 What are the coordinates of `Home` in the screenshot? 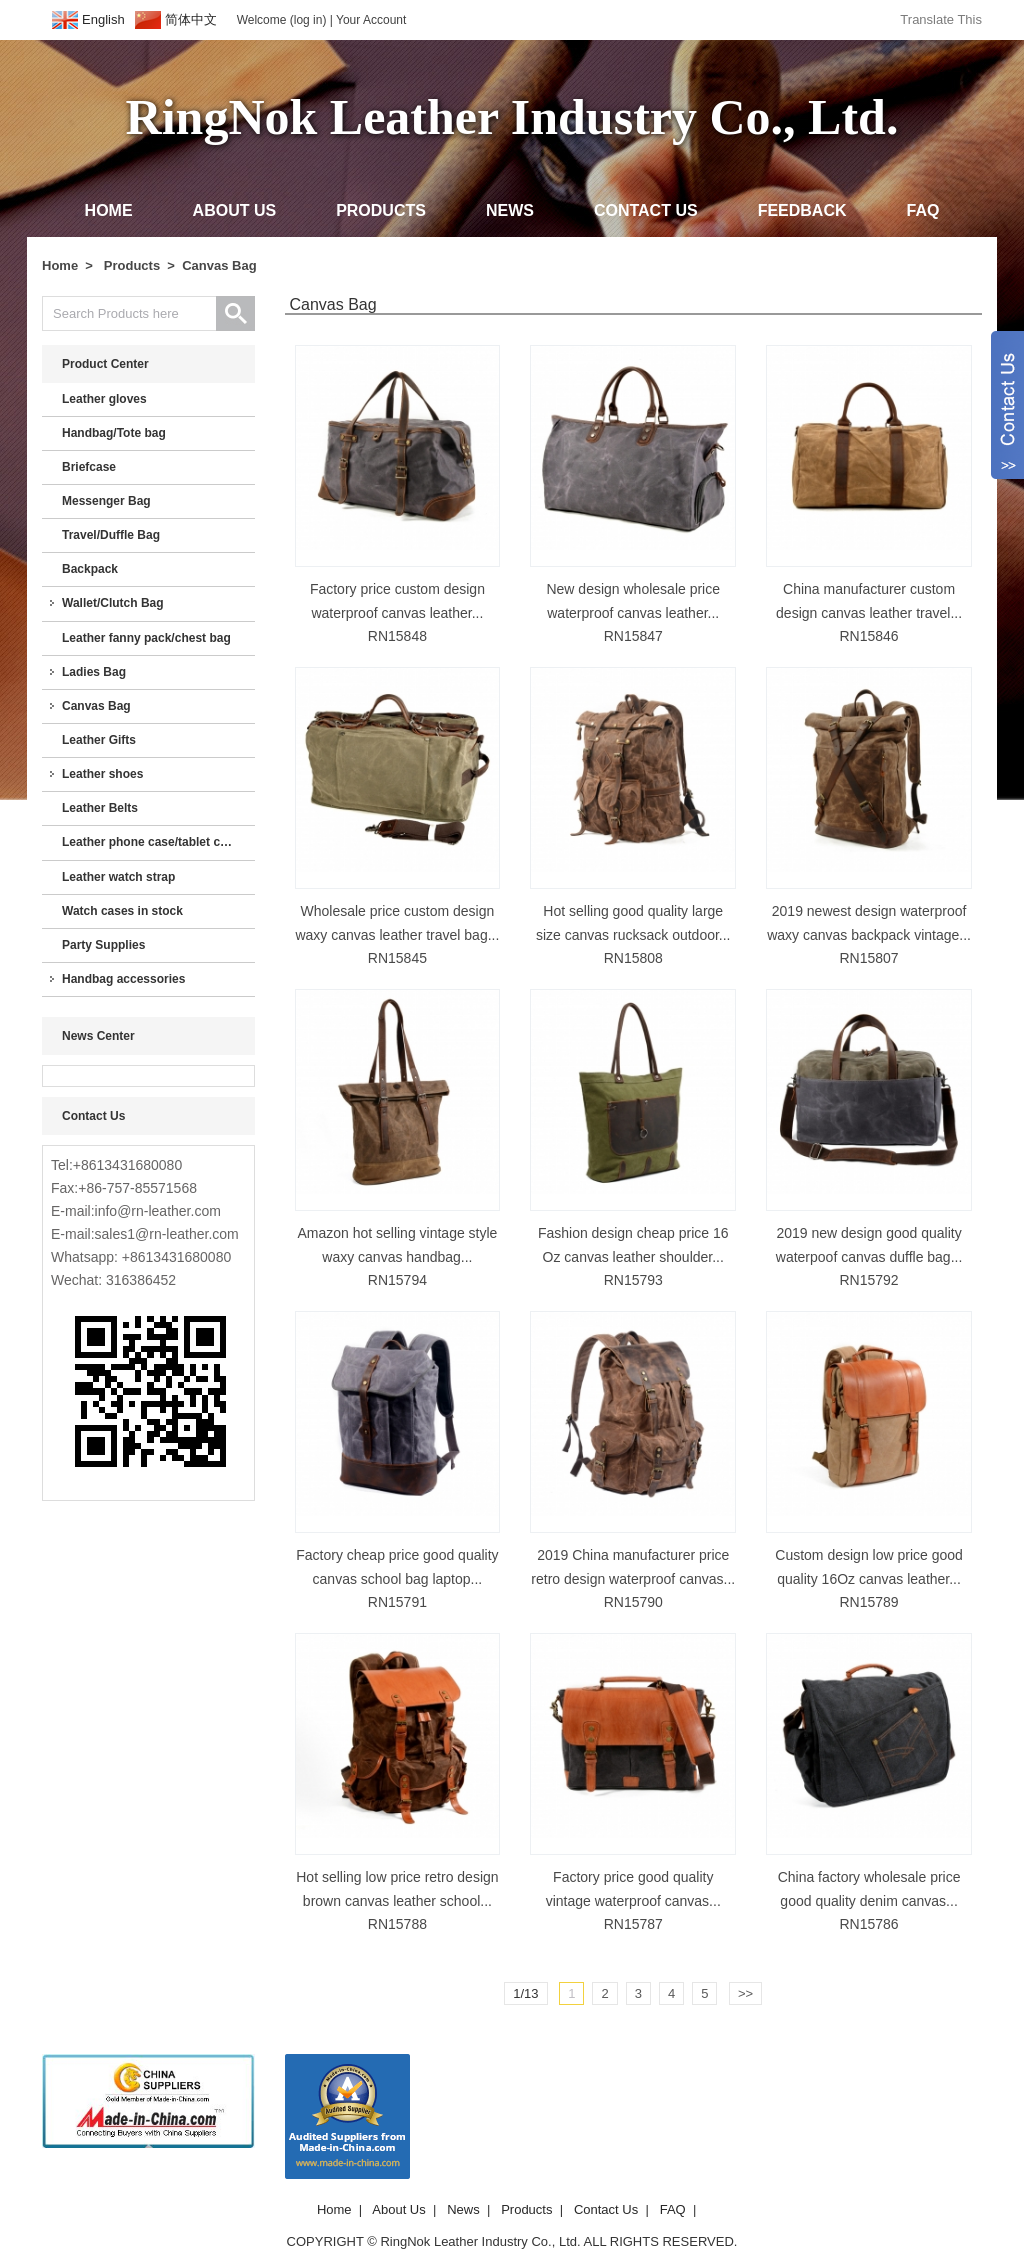 It's located at (60, 265).